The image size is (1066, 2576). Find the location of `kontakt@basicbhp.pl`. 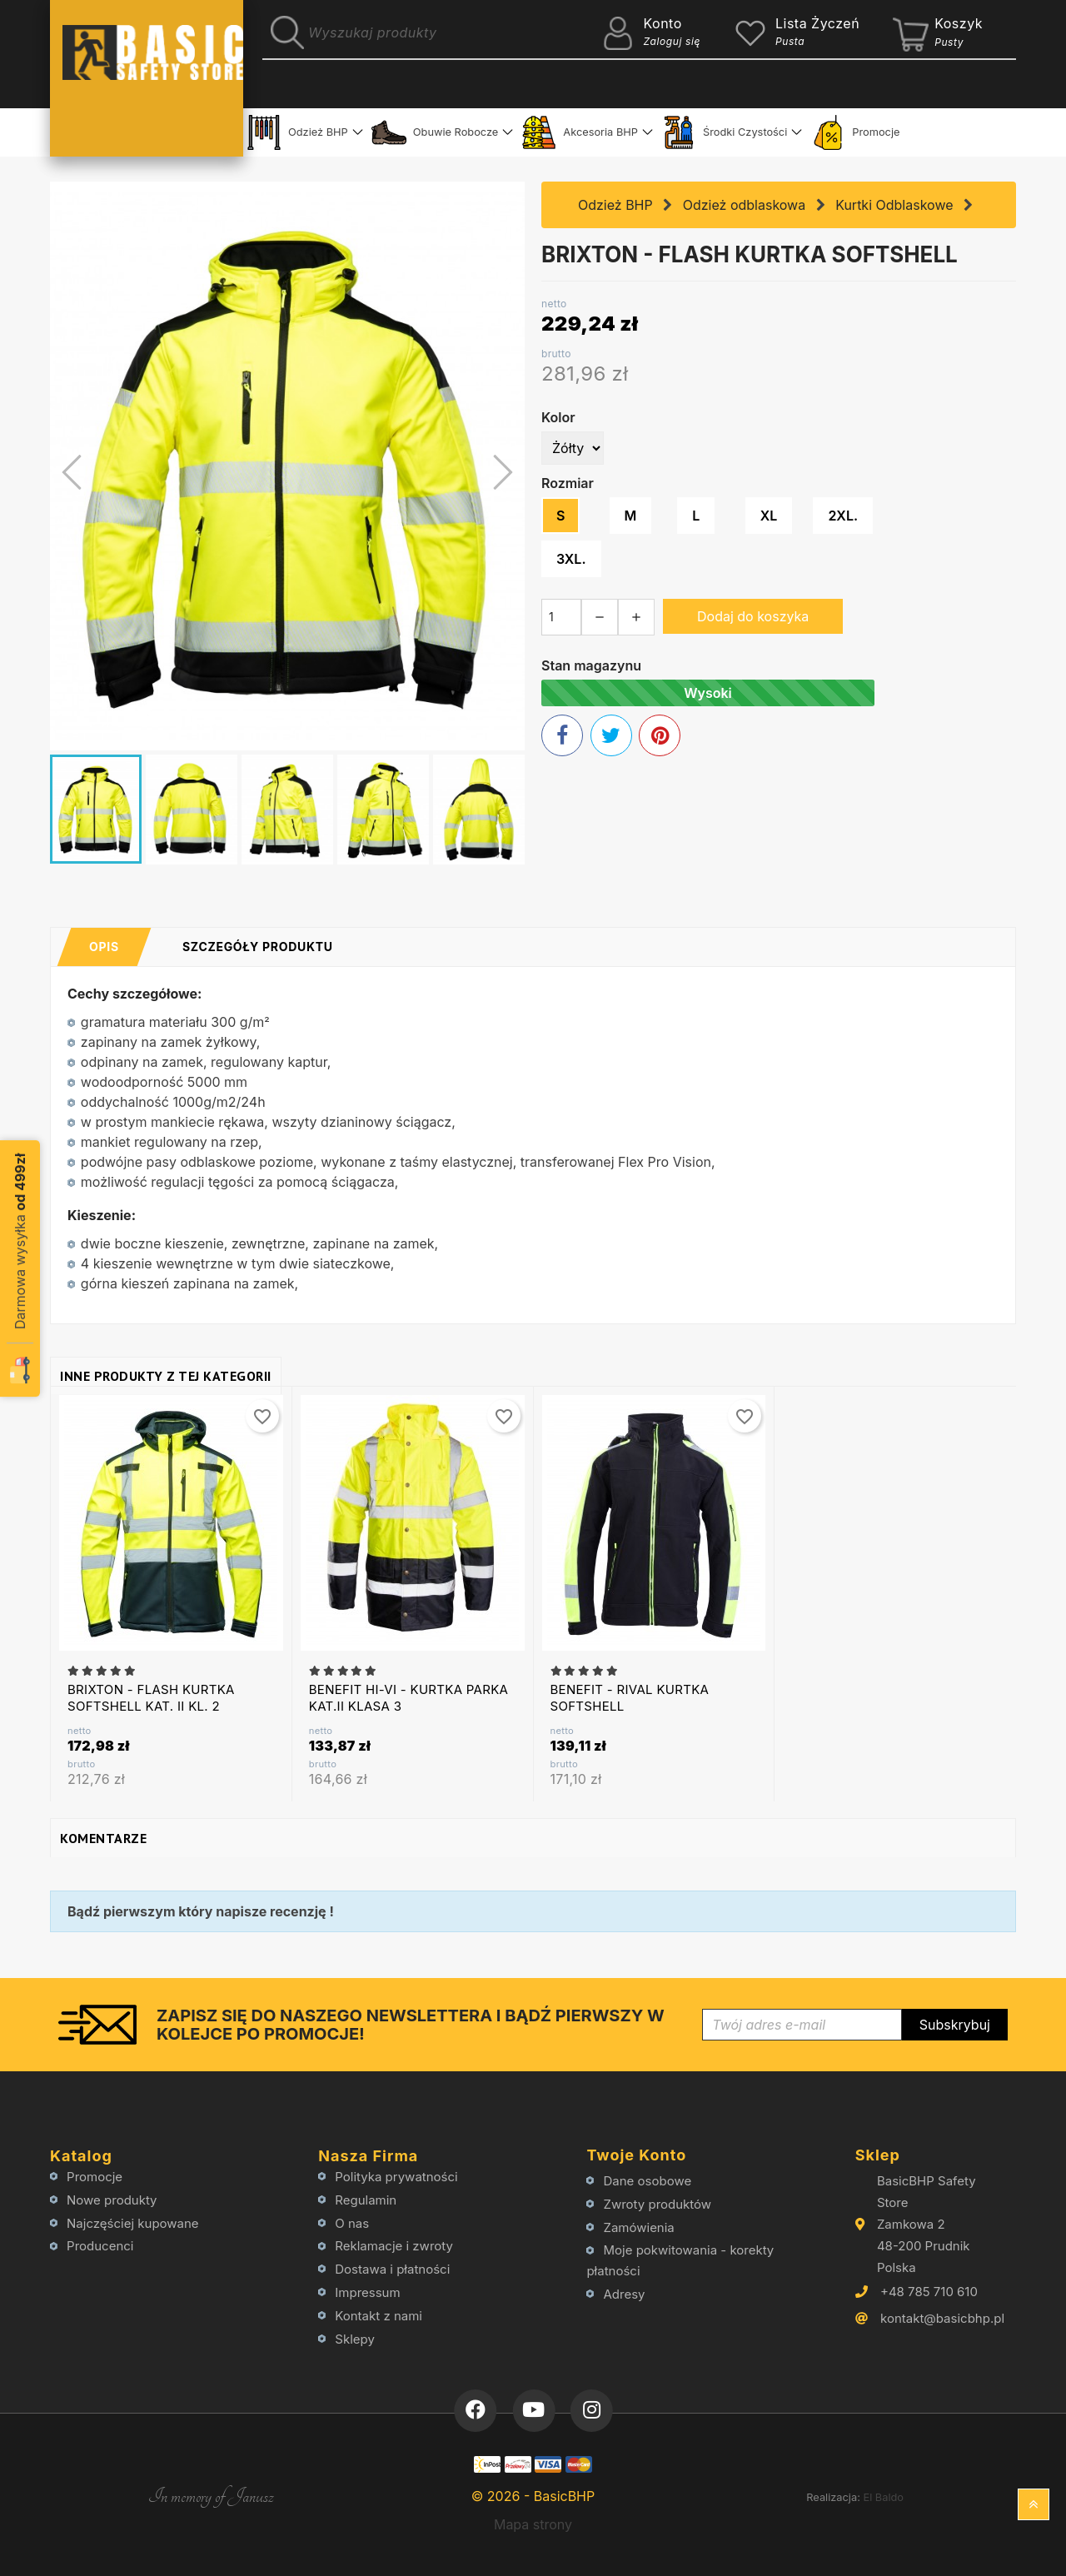

kontakt@basicbhp.pl is located at coordinates (942, 2318).